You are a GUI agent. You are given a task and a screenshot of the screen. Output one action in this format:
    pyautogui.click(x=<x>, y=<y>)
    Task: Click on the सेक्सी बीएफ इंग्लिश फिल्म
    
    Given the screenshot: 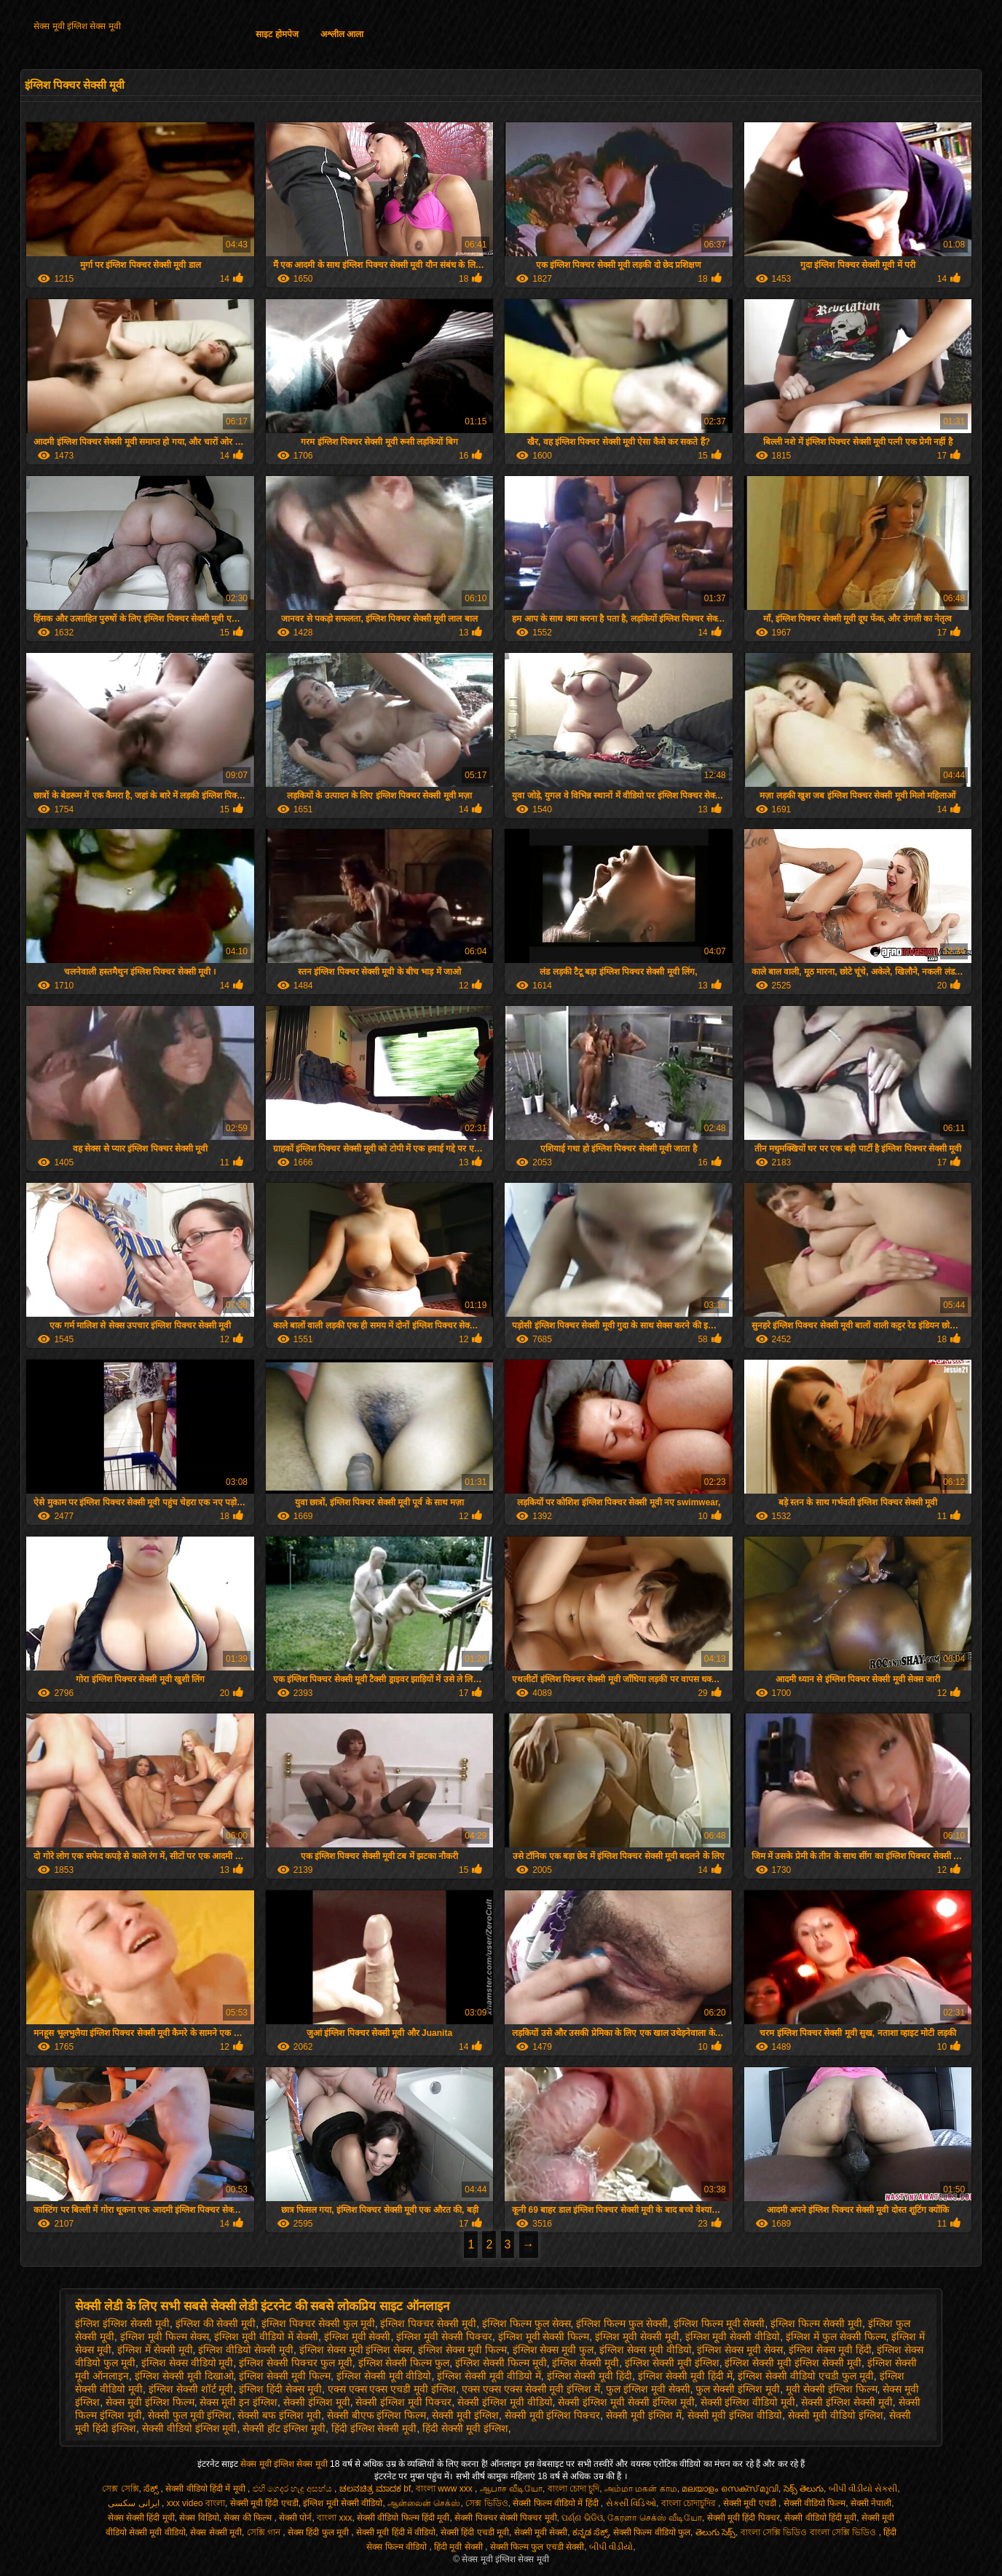 What is the action you would take?
    pyautogui.click(x=377, y=2415)
    